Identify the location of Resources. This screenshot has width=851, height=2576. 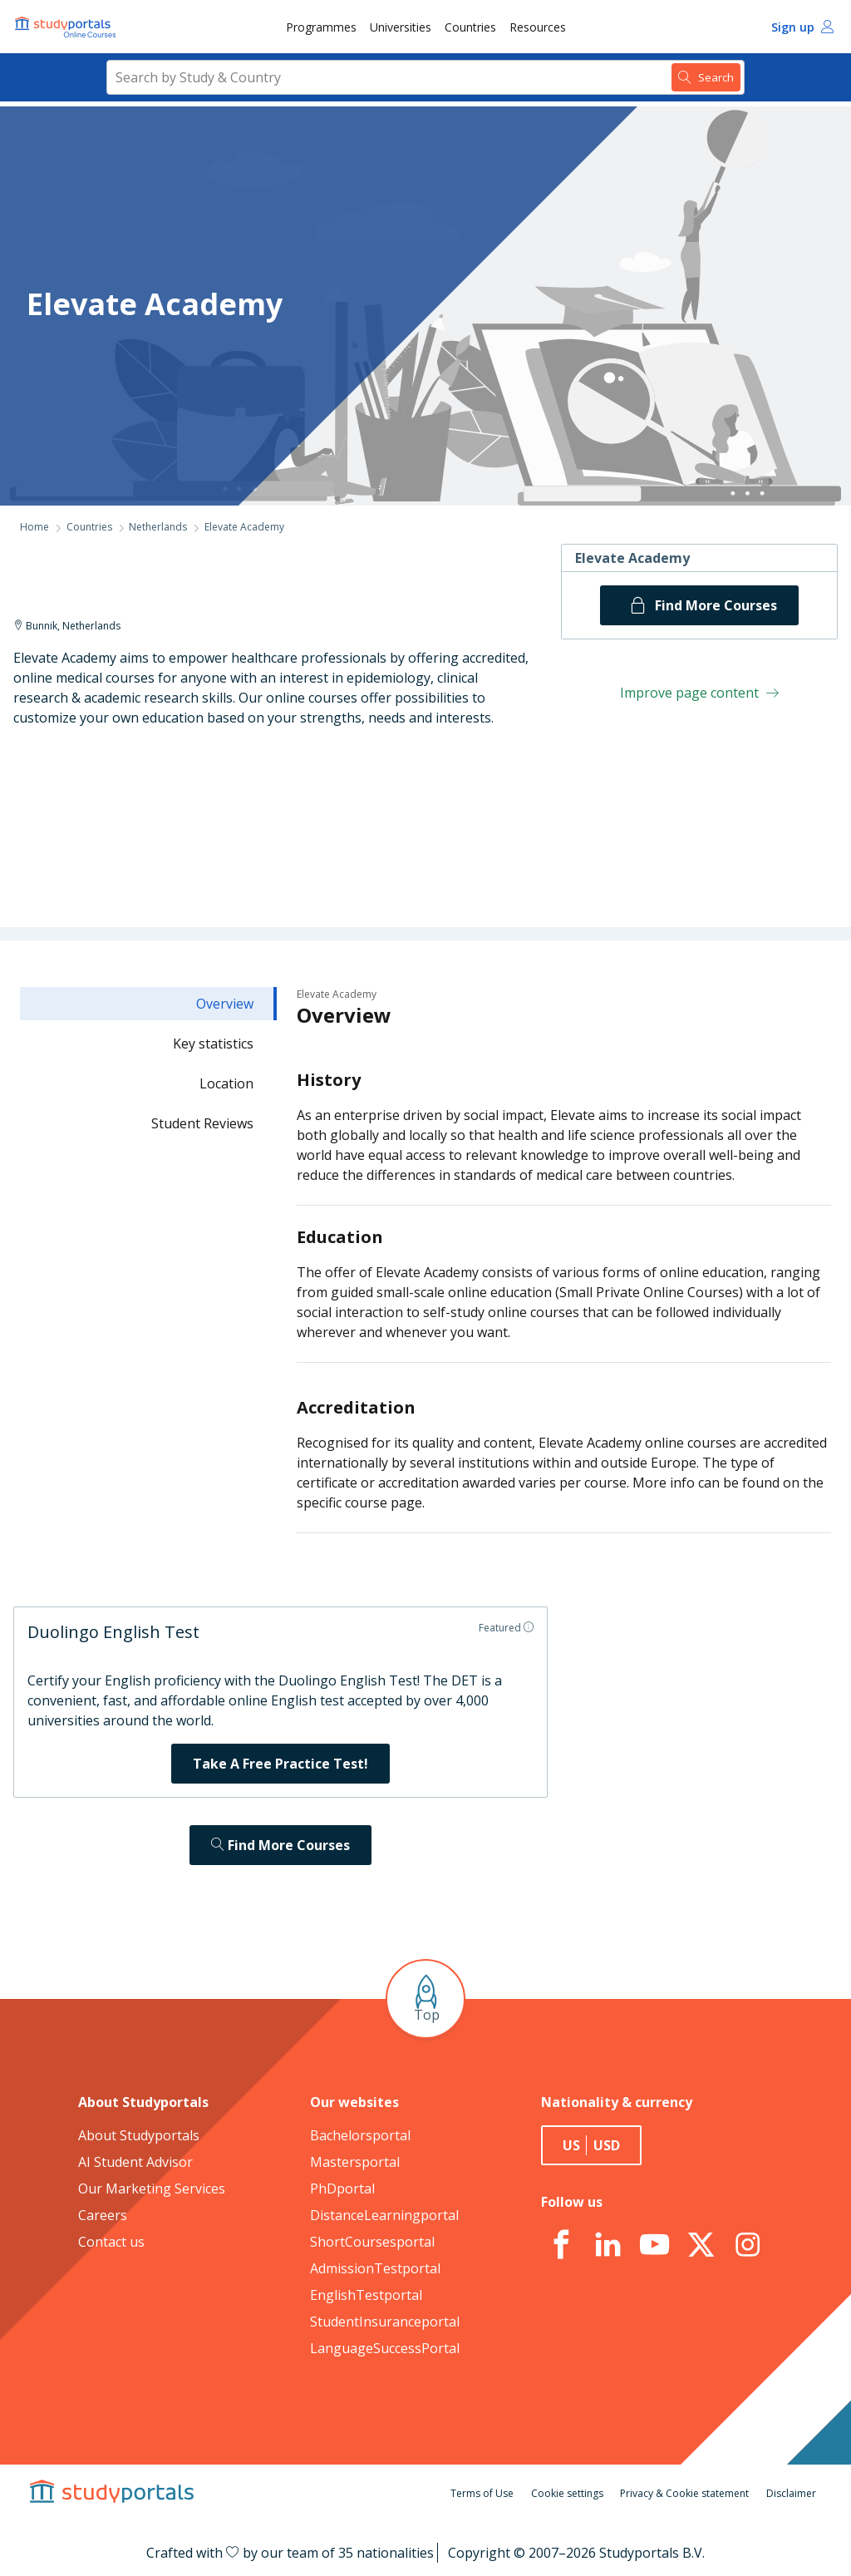
(537, 27).